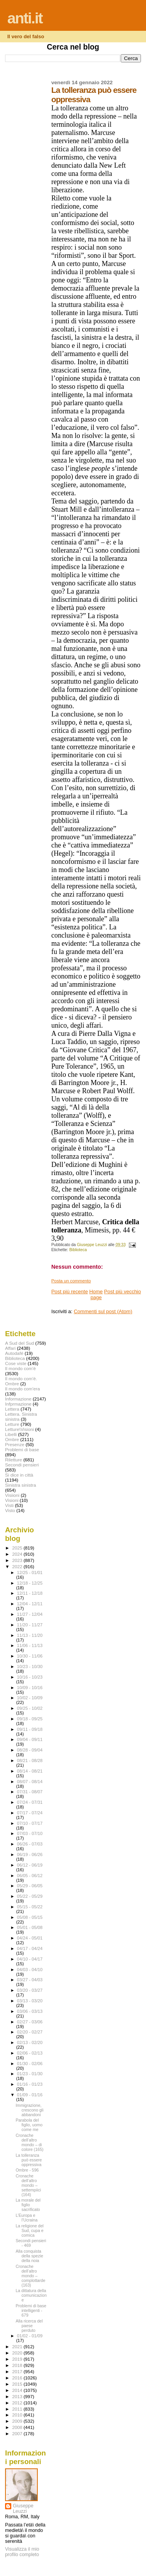 The height and width of the screenshot is (2576, 146). Describe the element at coordinates (24, 18) in the screenshot. I see `anti.it` at that location.